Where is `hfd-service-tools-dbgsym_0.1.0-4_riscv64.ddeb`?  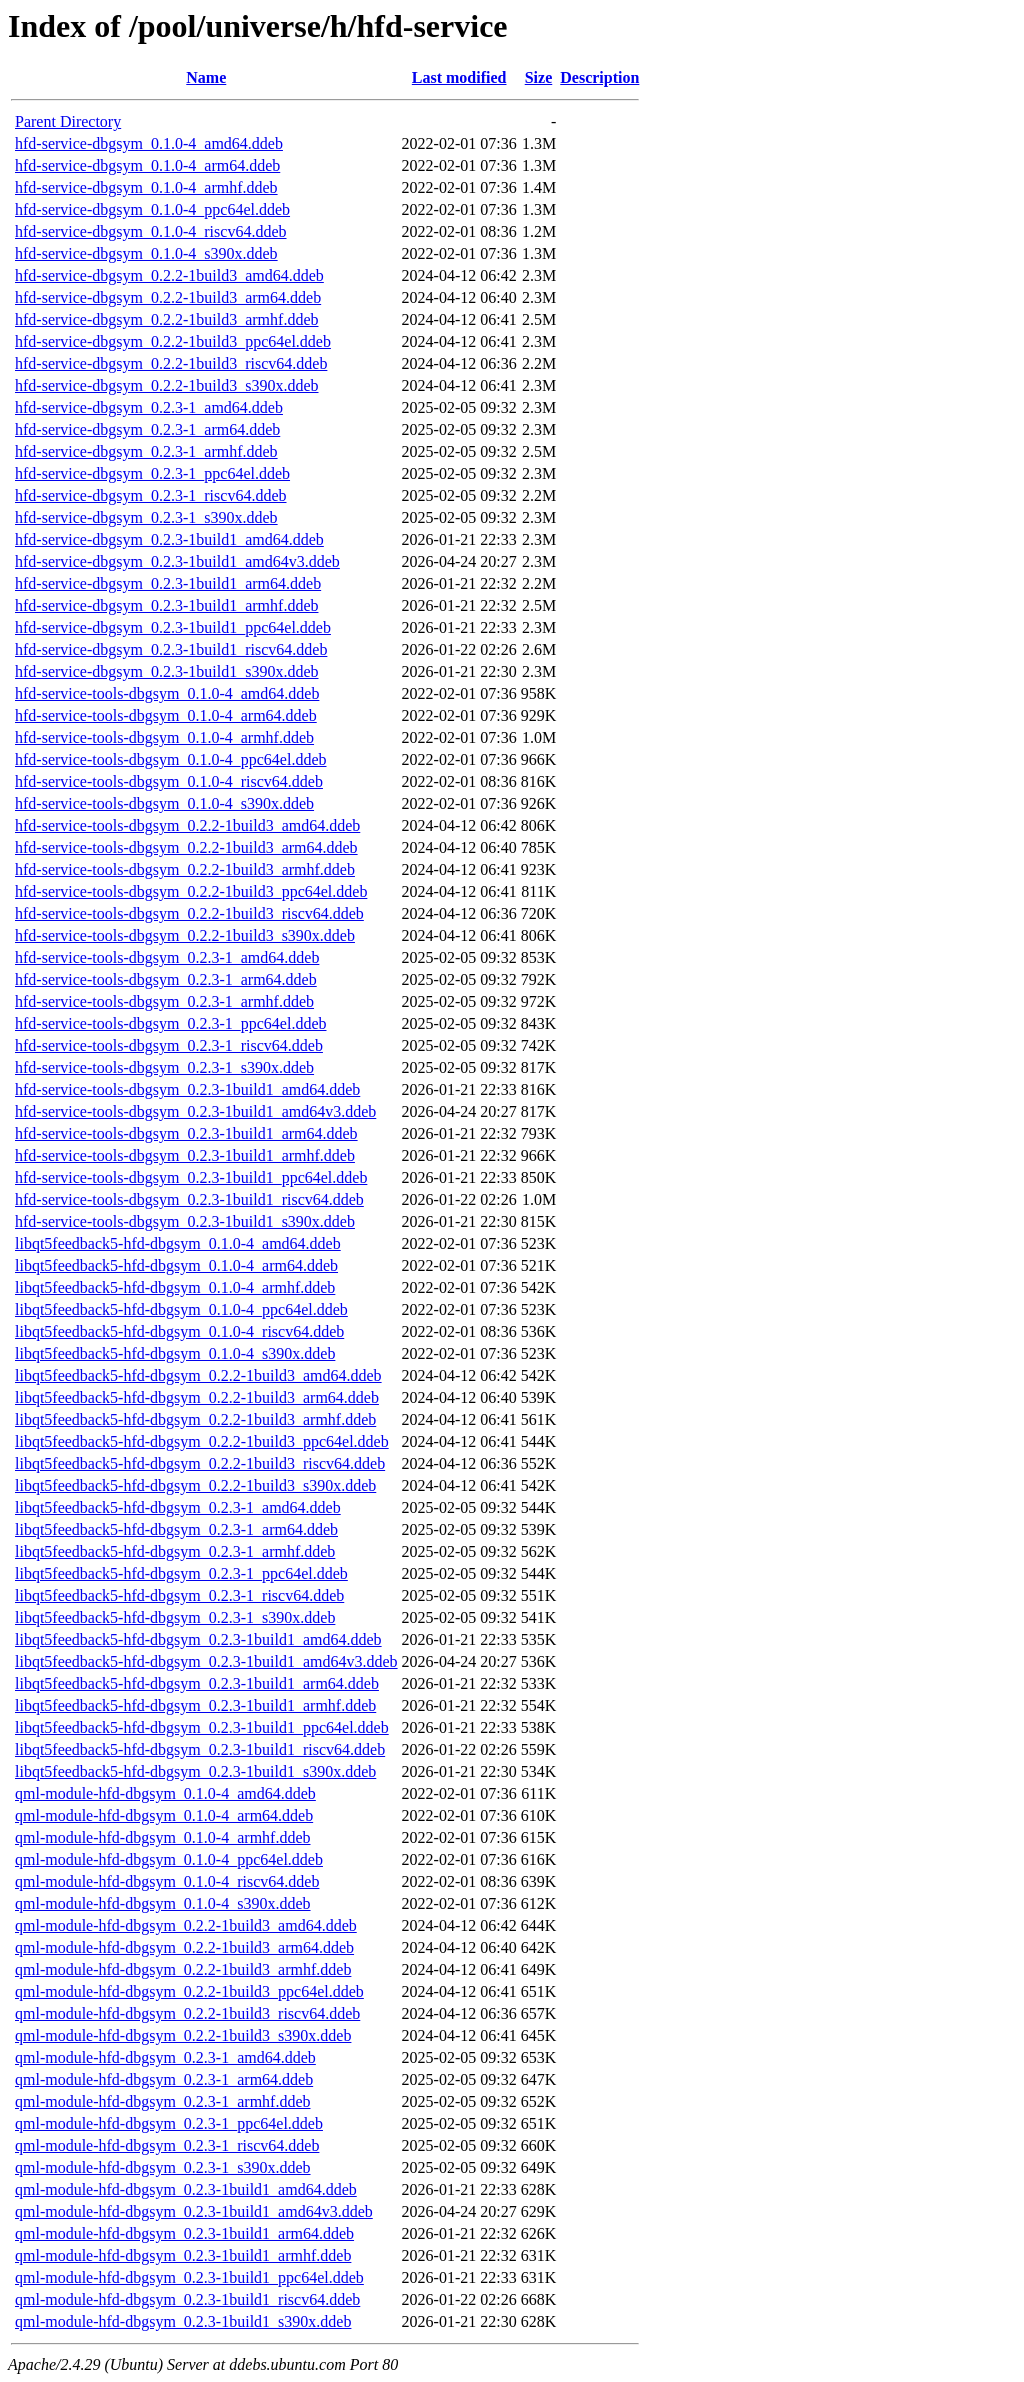 hfd-service-tools-dbgsym_0.1.0-4_riscv64.ddeb is located at coordinates (169, 781).